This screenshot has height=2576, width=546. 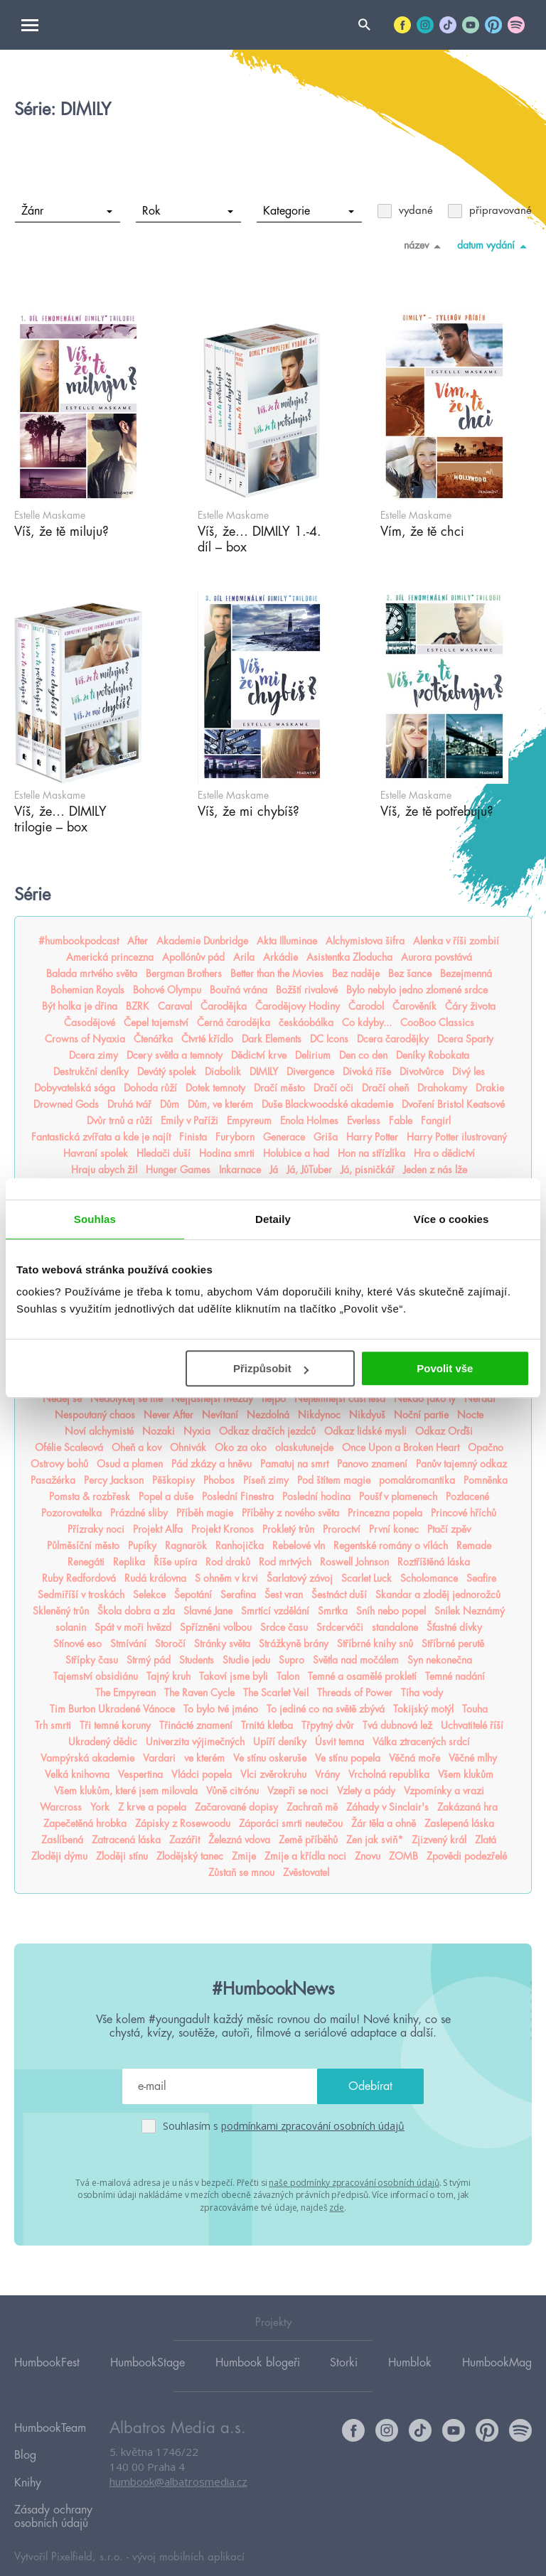 What do you see at coordinates (47, 2360) in the screenshot?
I see `HumbookFest` at bounding box center [47, 2360].